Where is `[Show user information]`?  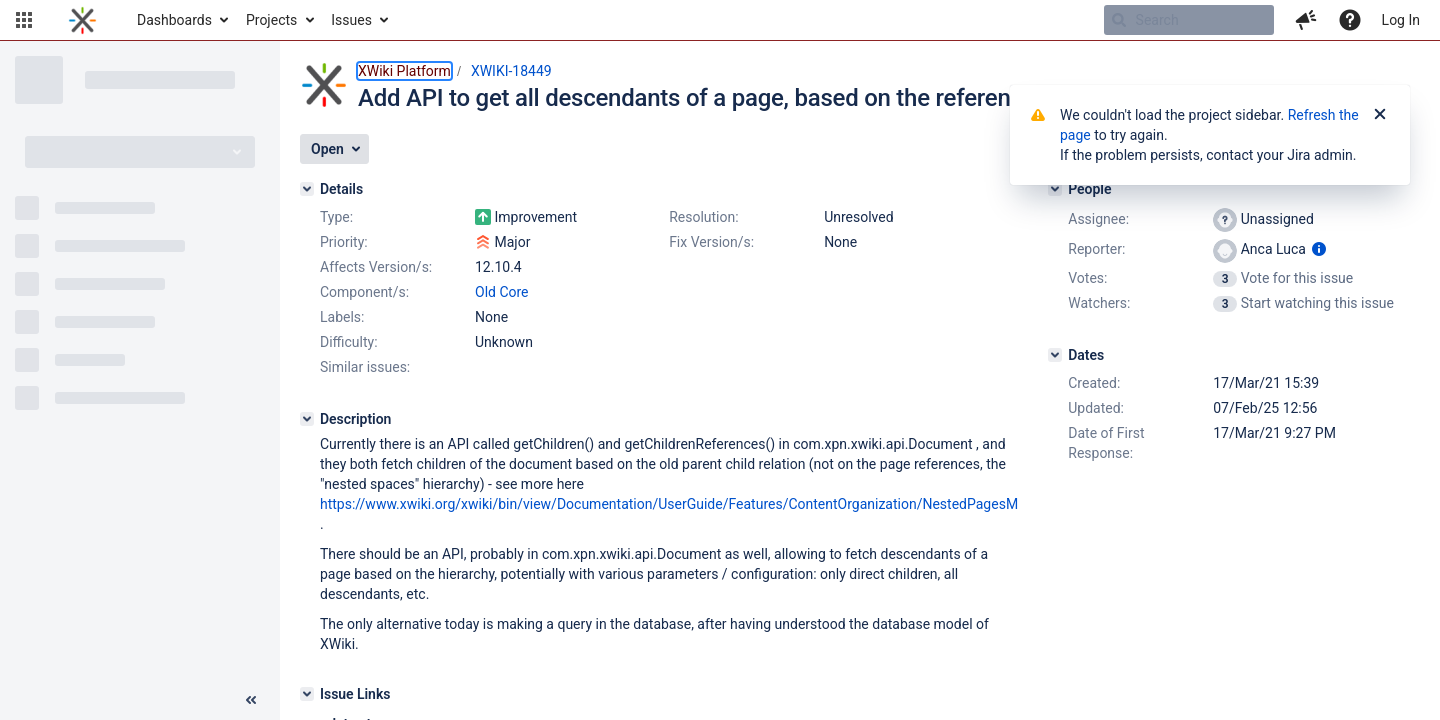 [Show user information] is located at coordinates (1319, 249).